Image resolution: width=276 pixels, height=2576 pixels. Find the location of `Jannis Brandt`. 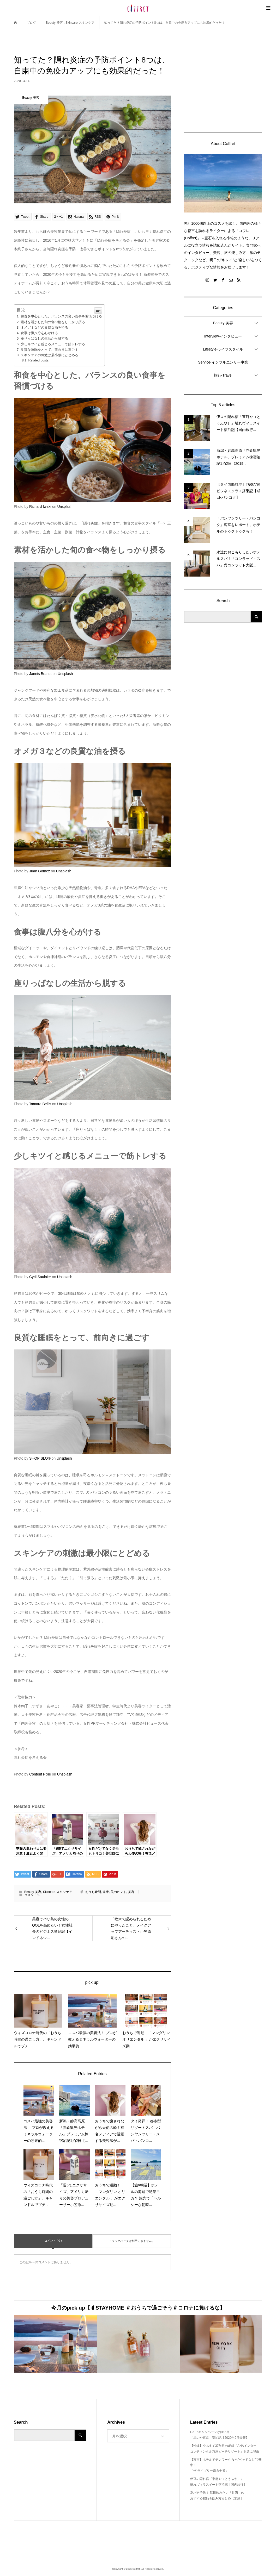

Jannis Brandt is located at coordinates (40, 674).